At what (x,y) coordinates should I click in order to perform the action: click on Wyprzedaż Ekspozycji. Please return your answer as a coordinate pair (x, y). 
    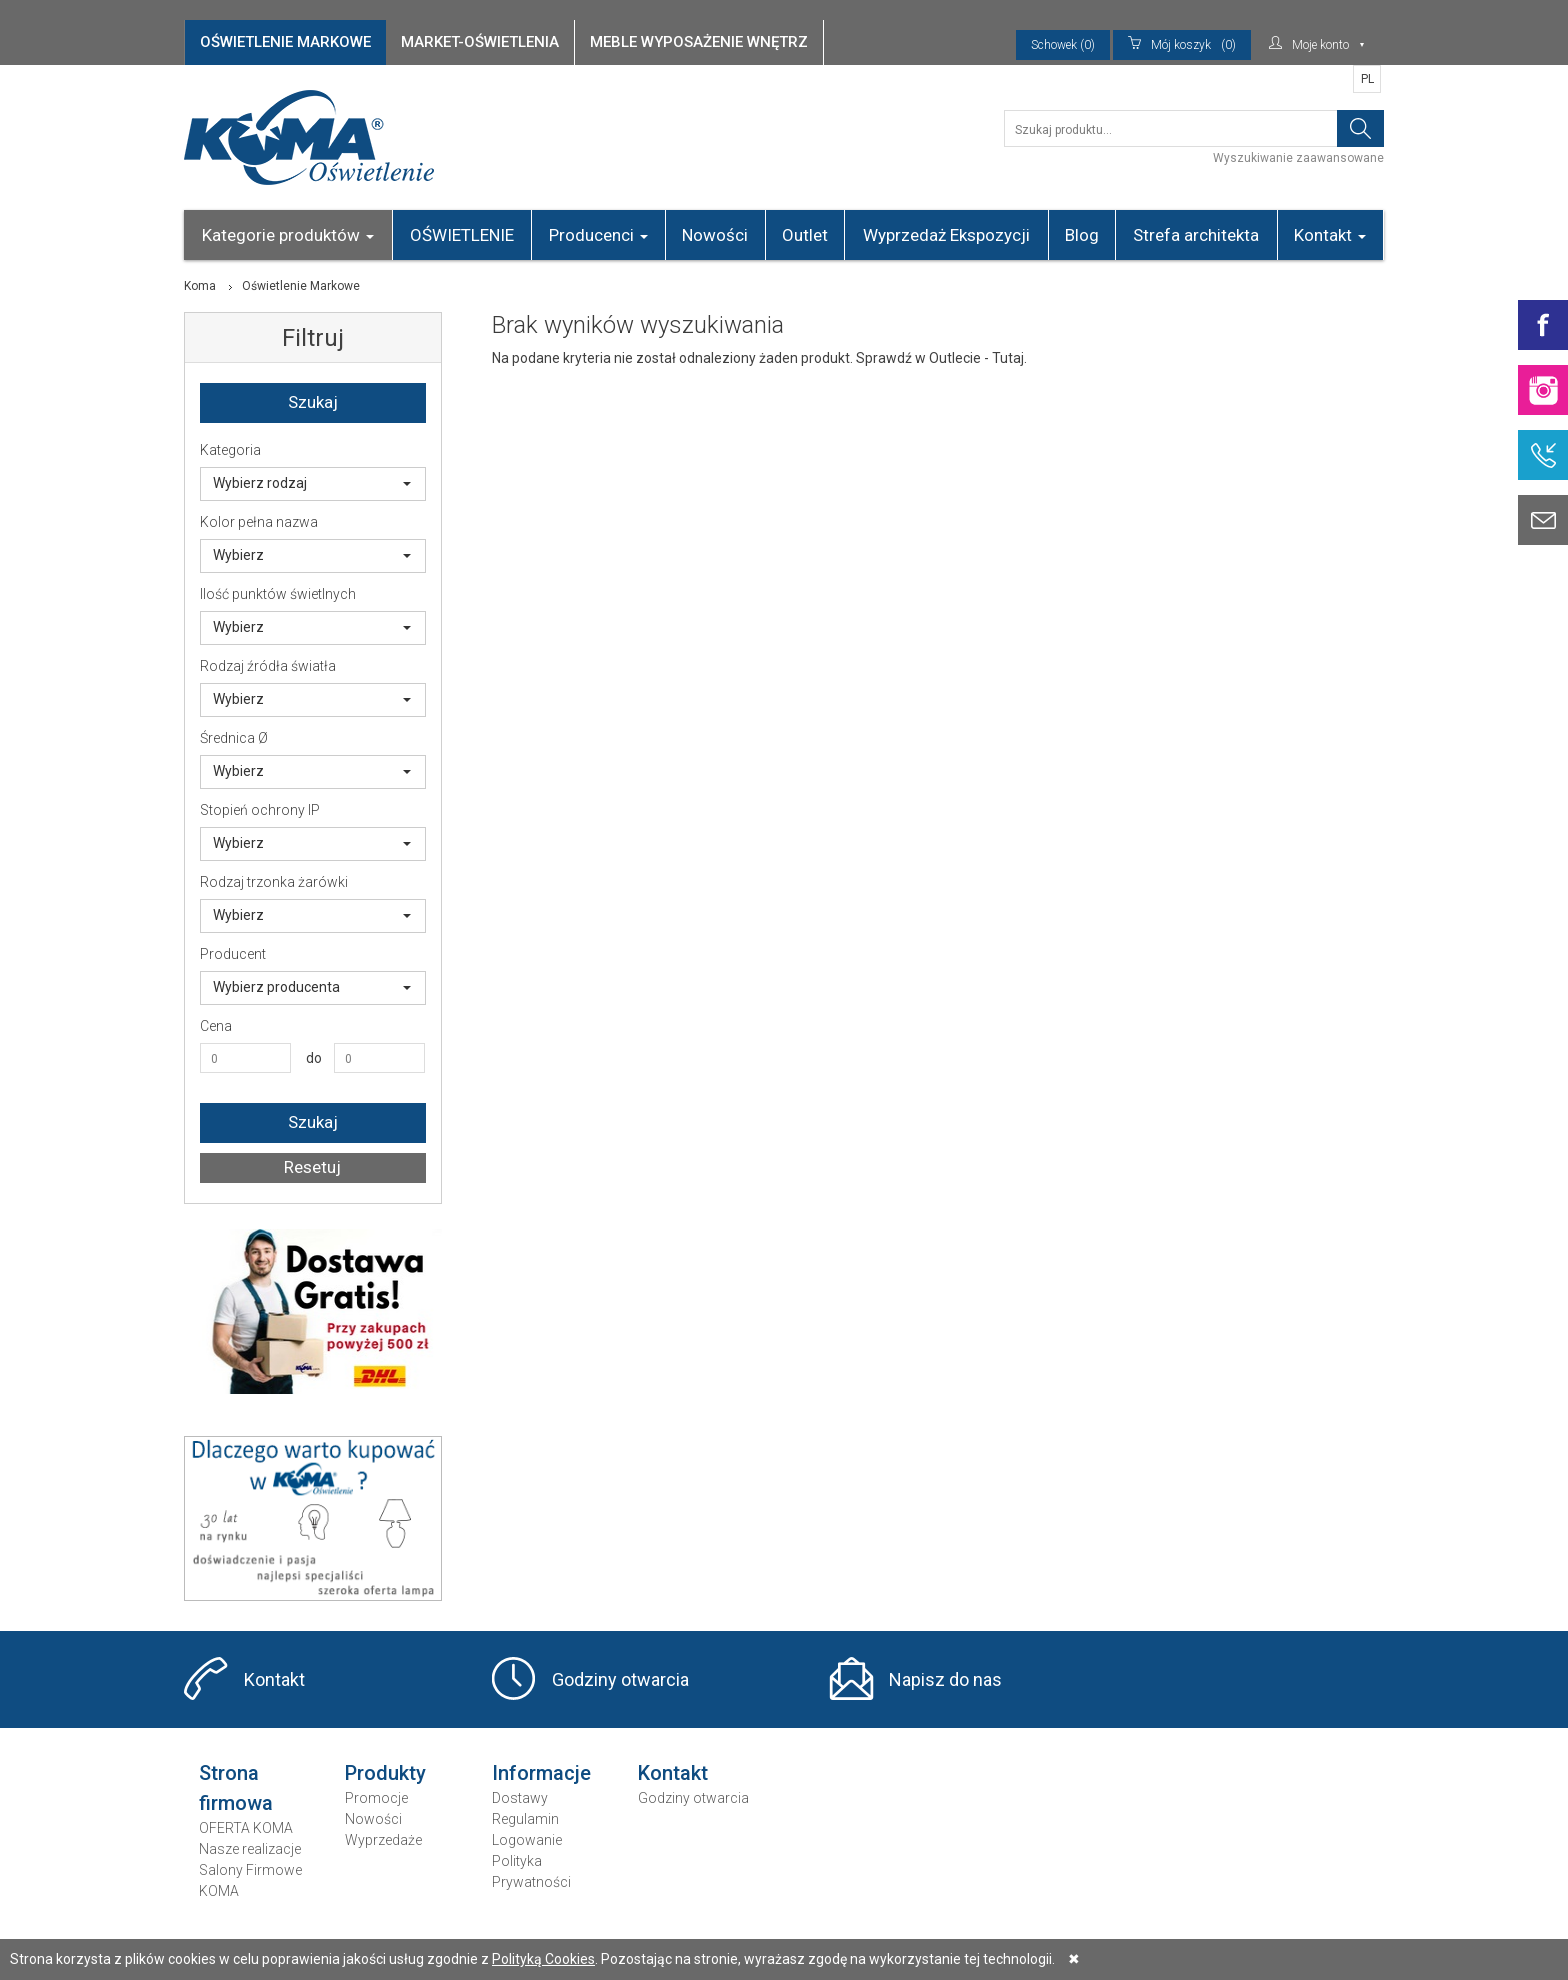
    Looking at the image, I should click on (946, 235).